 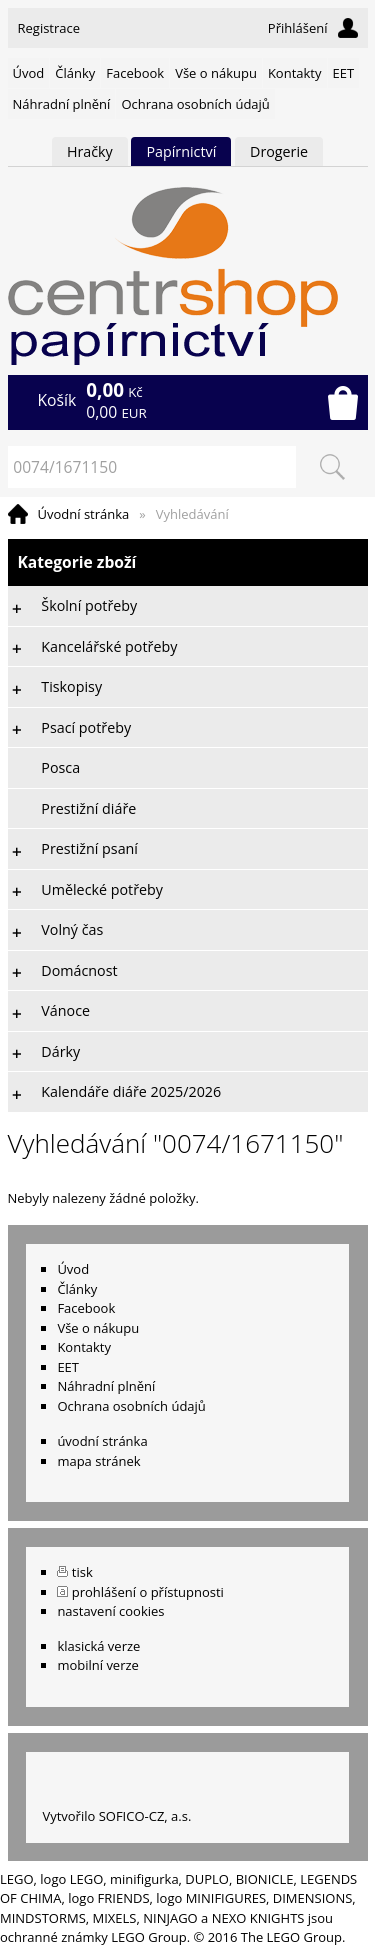 I want to click on prohlášení o přístupnosti, so click(x=148, y=1592).